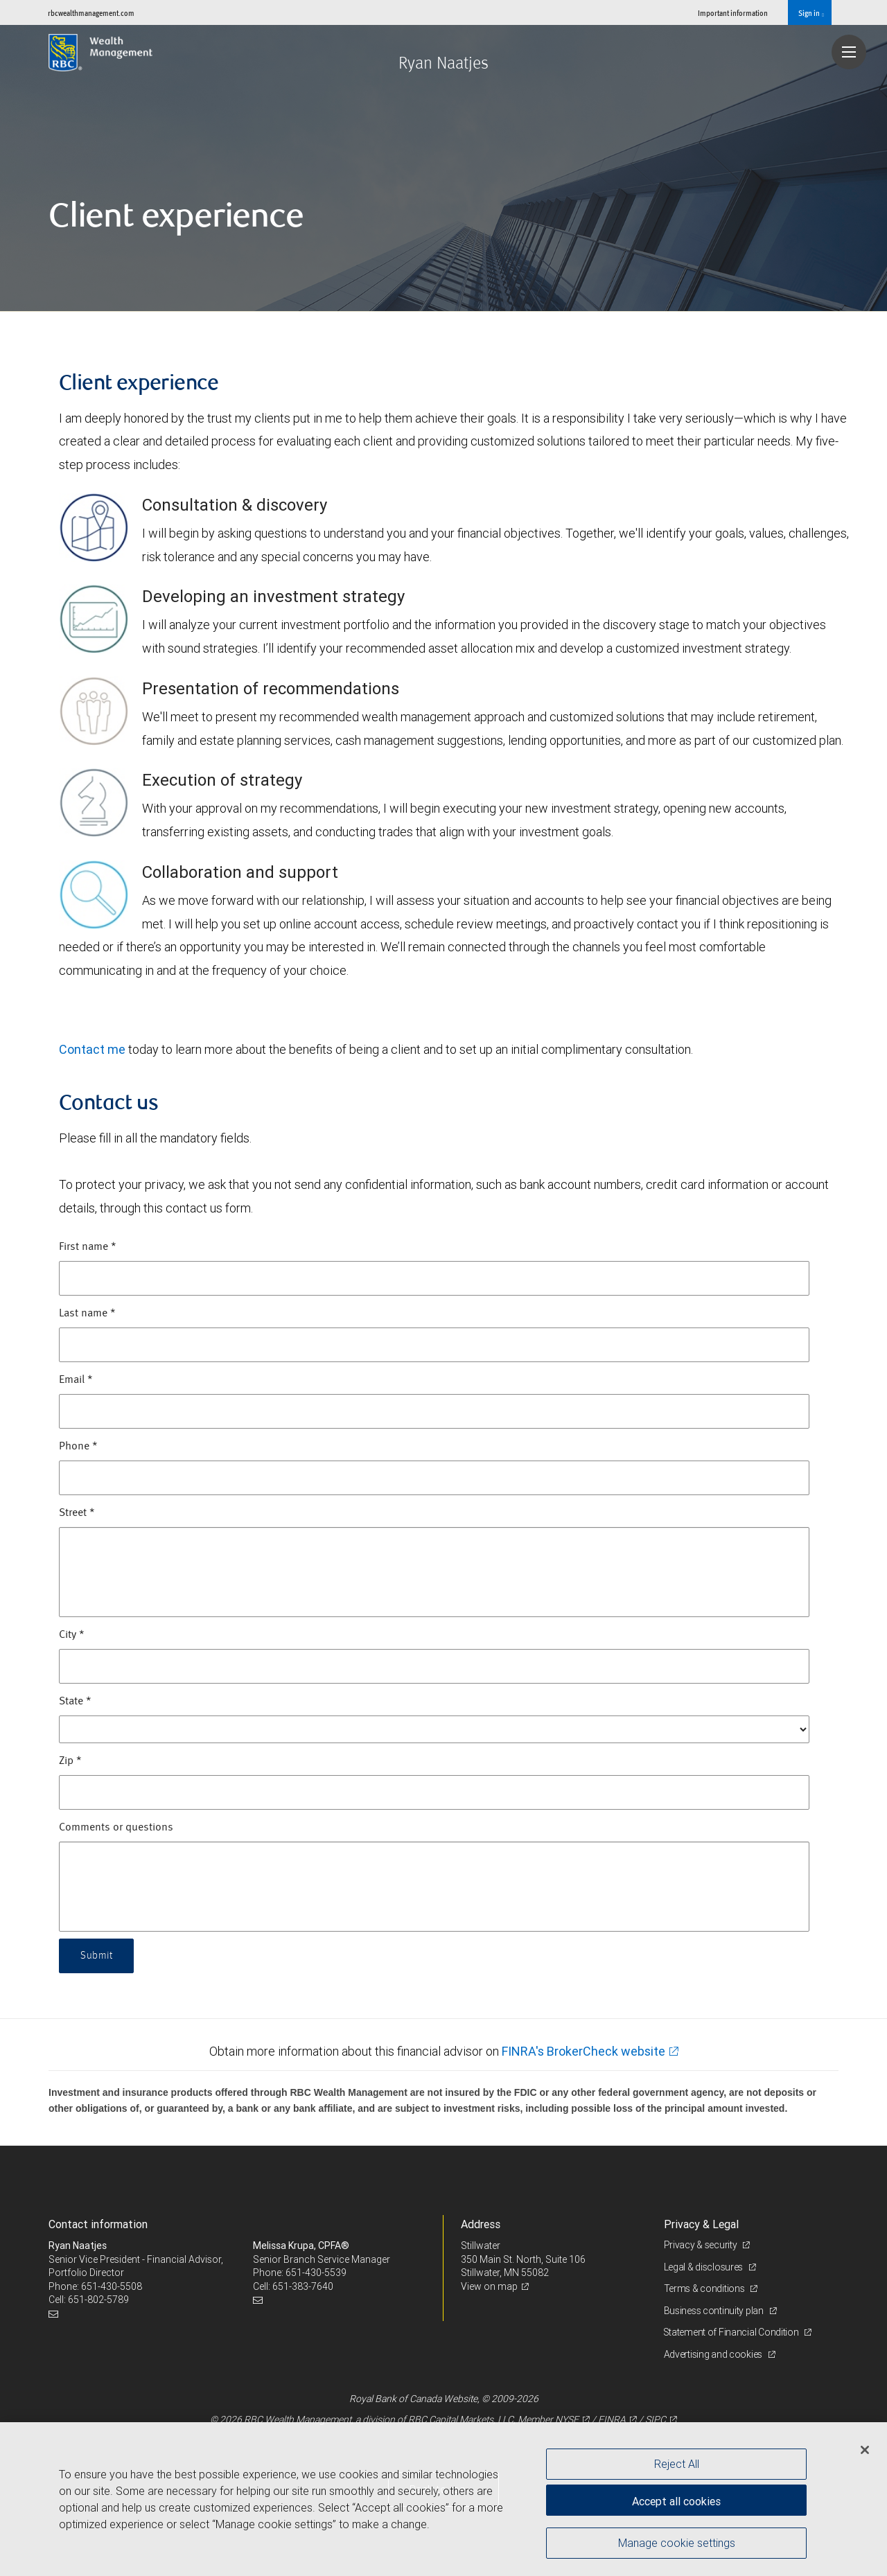 The height and width of the screenshot is (2576, 887). Describe the element at coordinates (849, 52) in the screenshot. I see `[Navigation menu]` at that location.